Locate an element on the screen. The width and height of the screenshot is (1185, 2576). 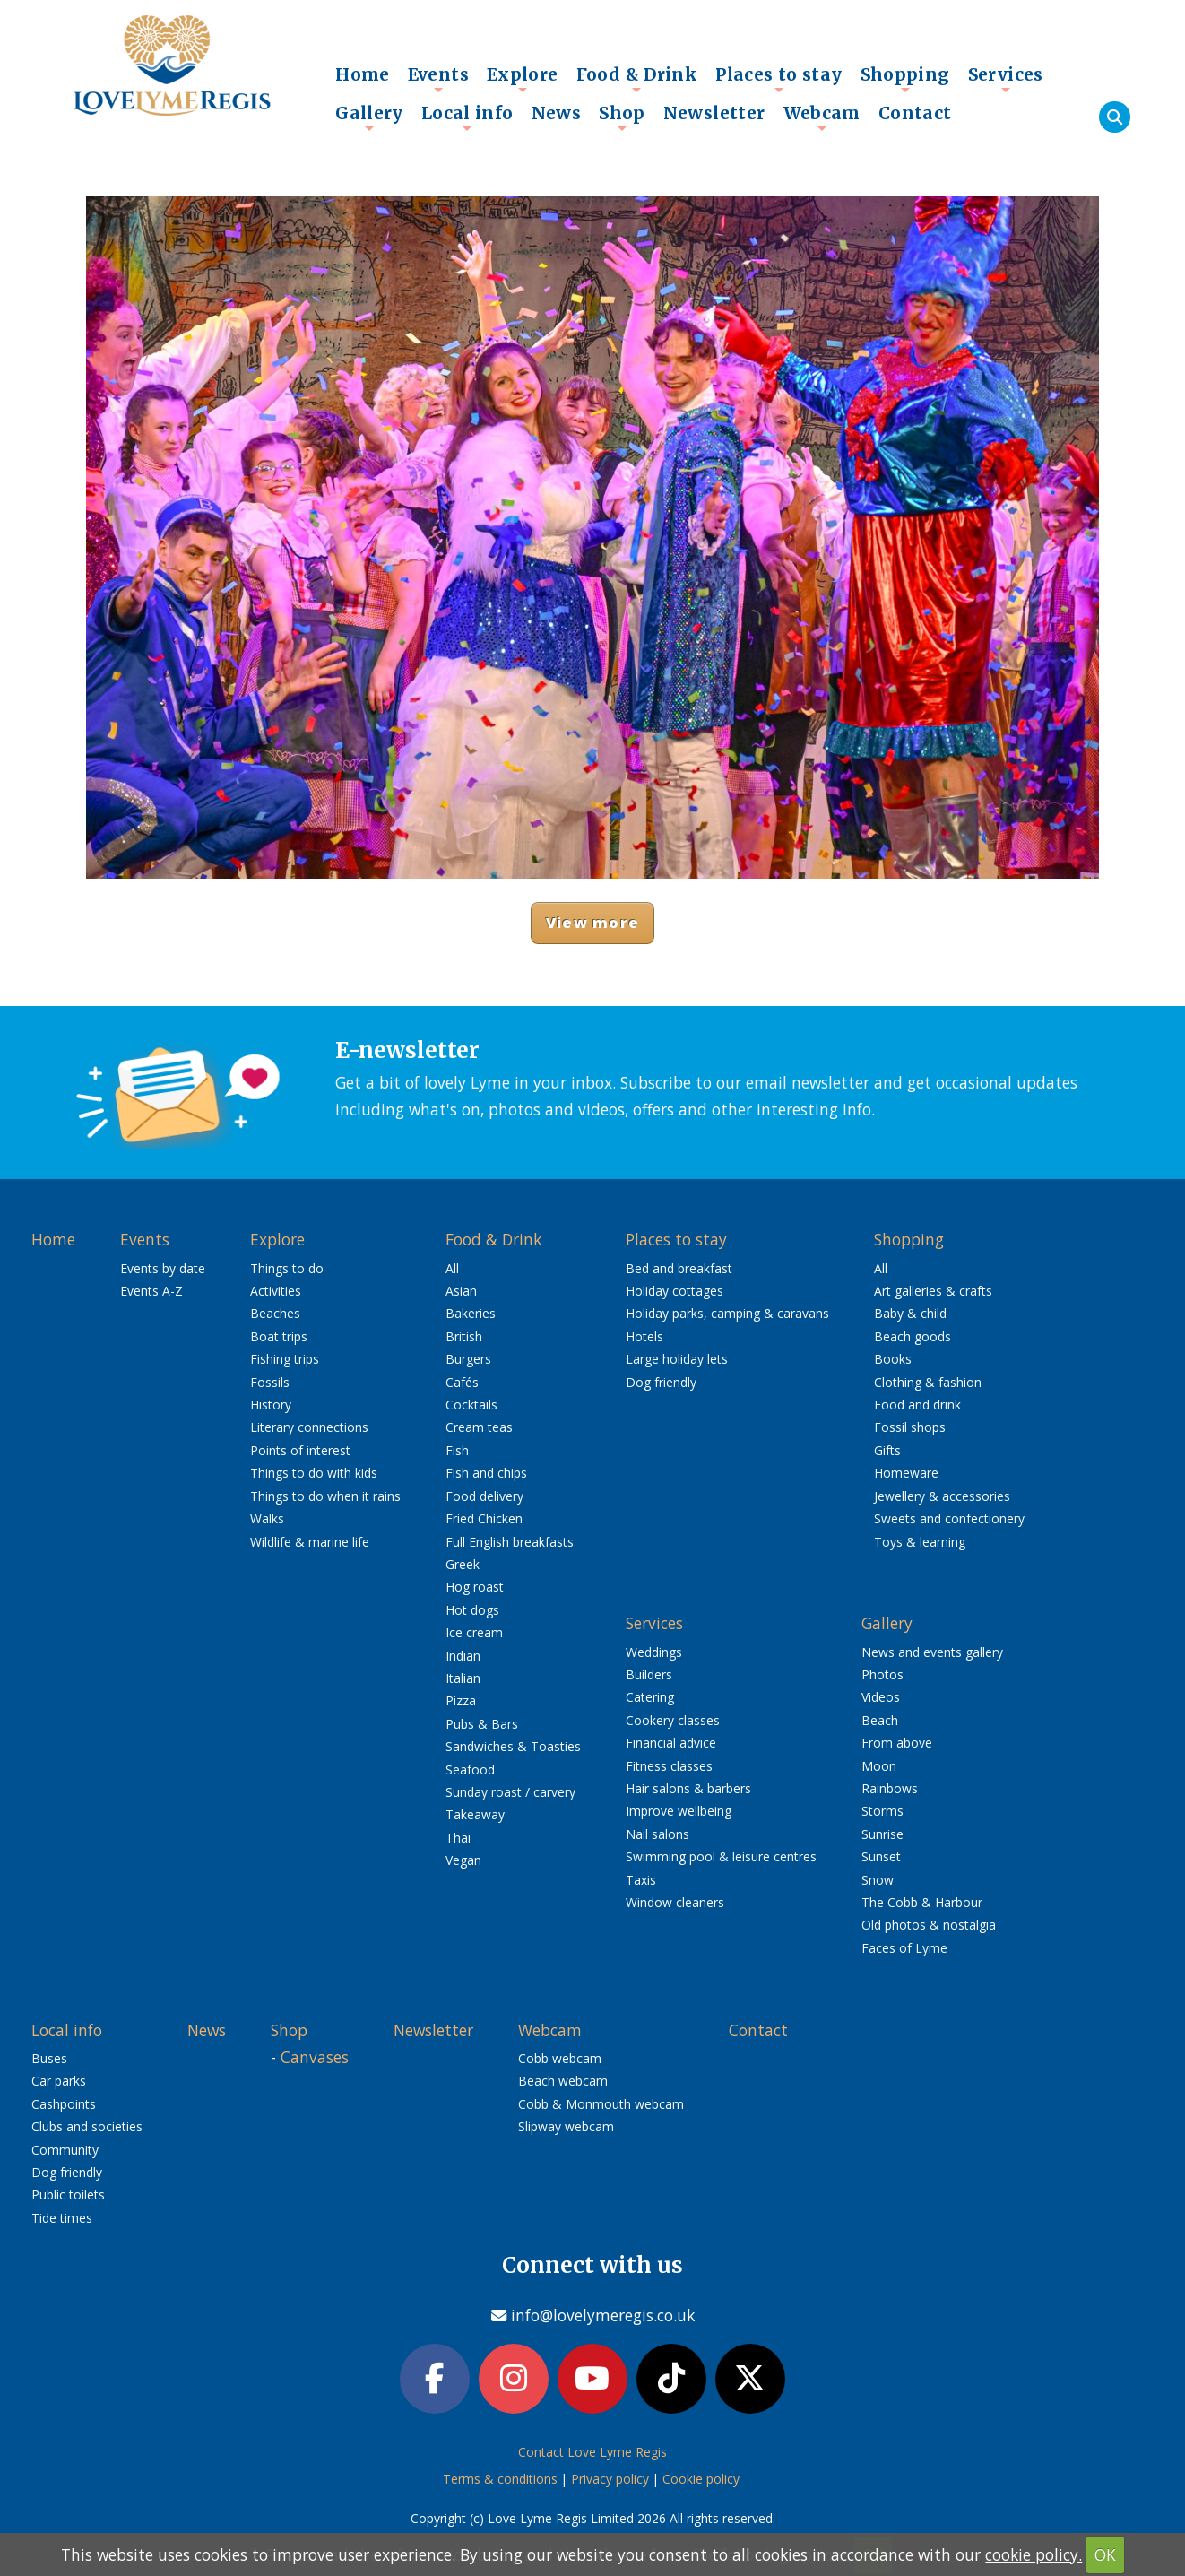
All is located at coordinates (452, 1268).